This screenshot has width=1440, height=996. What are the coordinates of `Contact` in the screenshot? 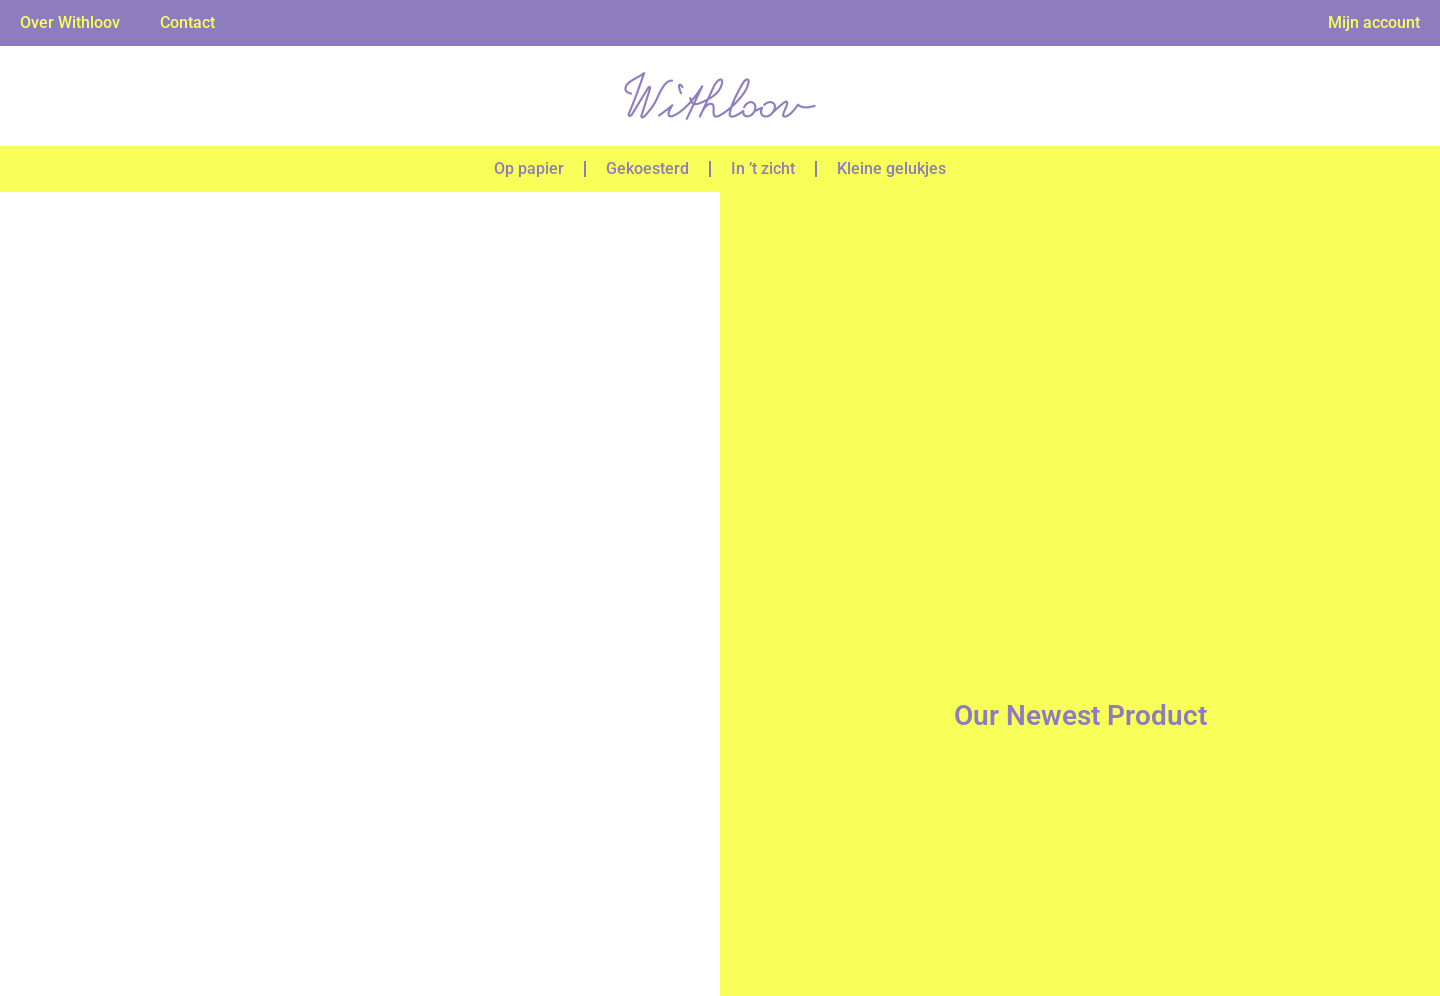 It's located at (187, 22).